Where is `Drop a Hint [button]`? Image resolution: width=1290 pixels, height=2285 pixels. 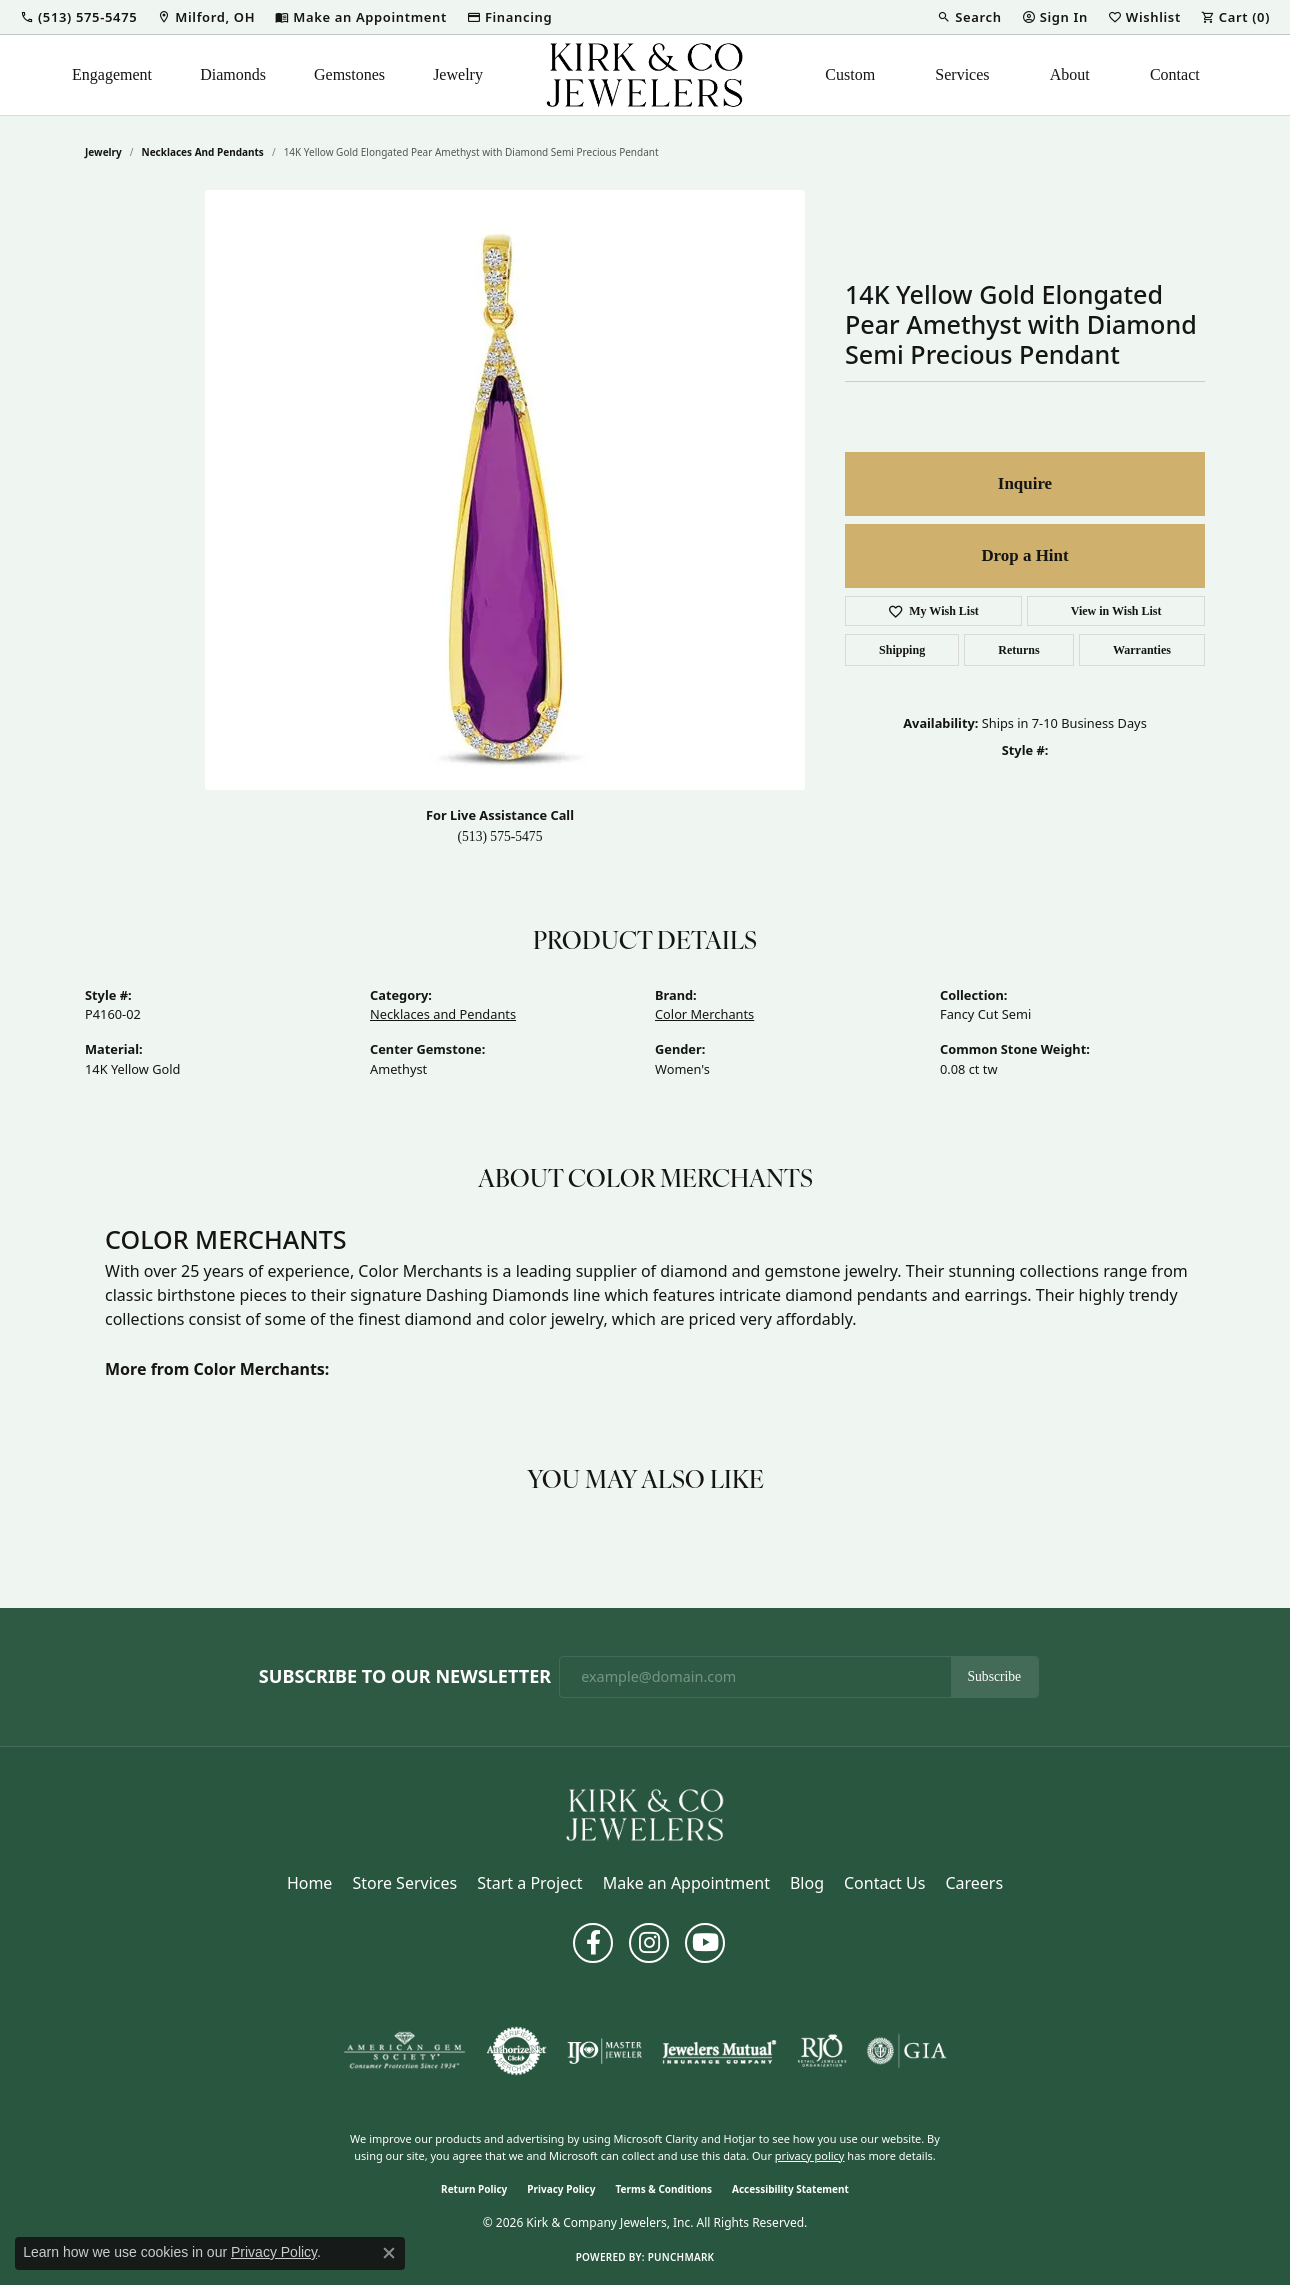
Drop a Hint [button] is located at coordinates (1024, 555).